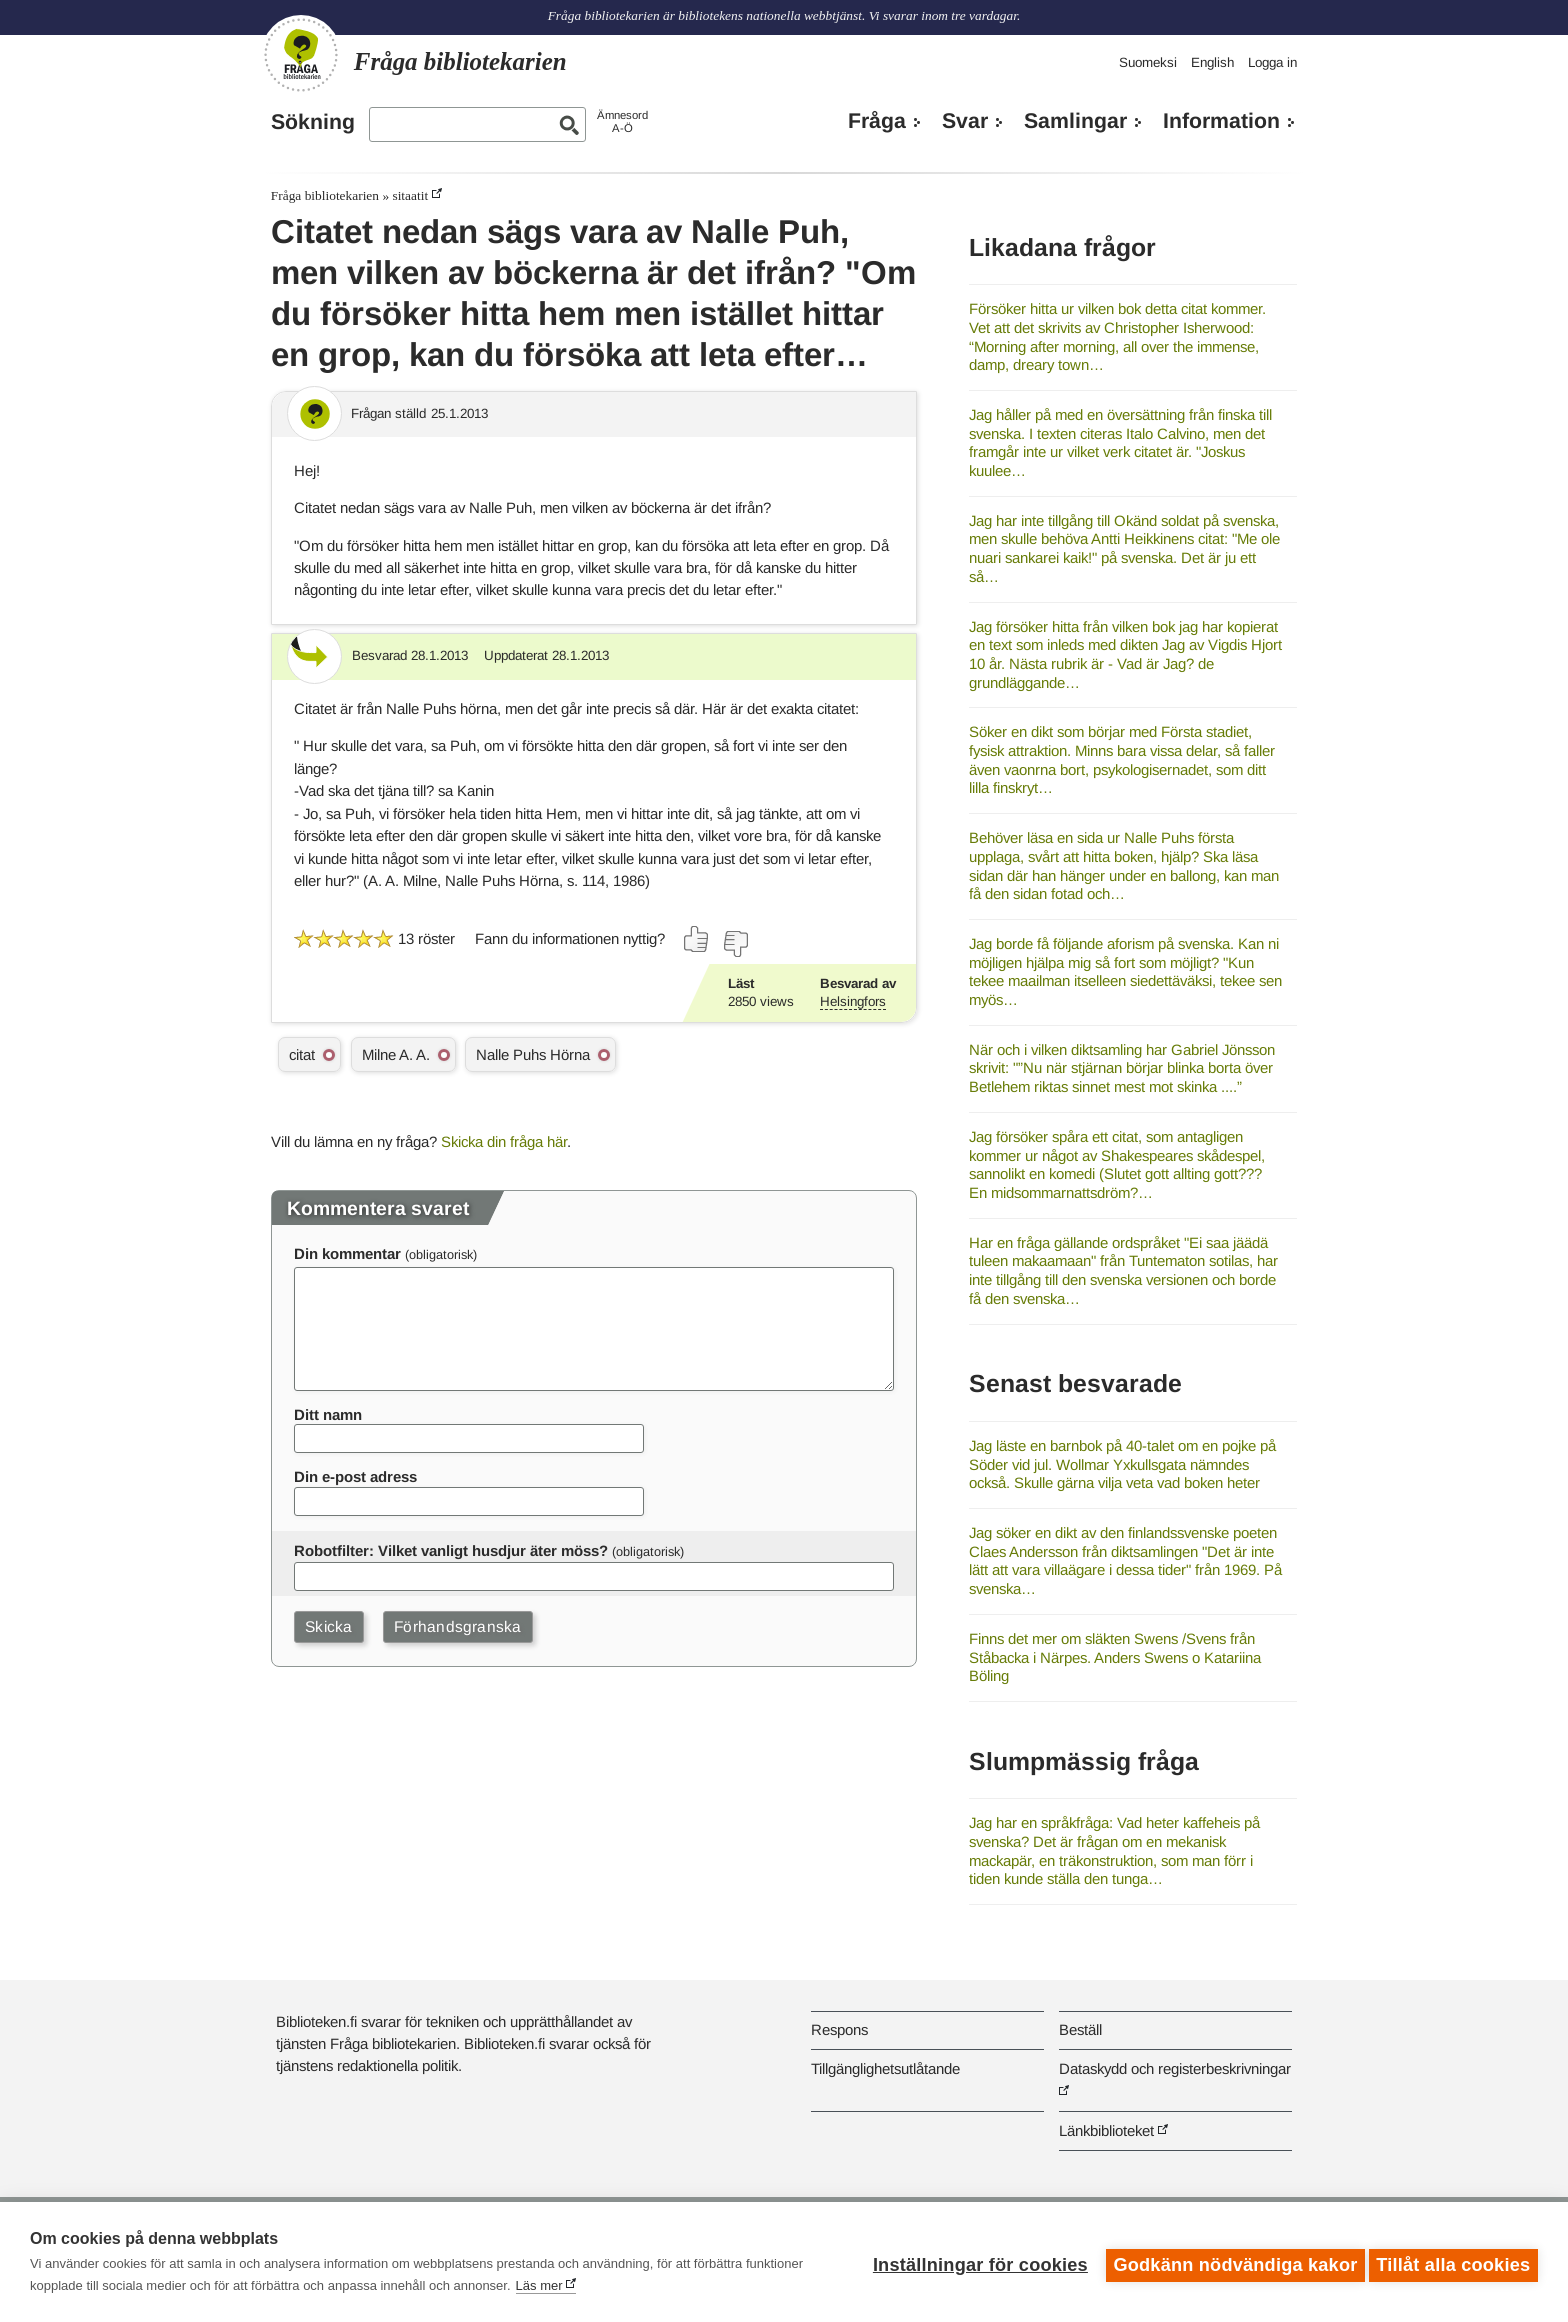 The height and width of the screenshot is (2322, 1568). What do you see at coordinates (1075, 121) in the screenshot?
I see `Samlingar` at bounding box center [1075, 121].